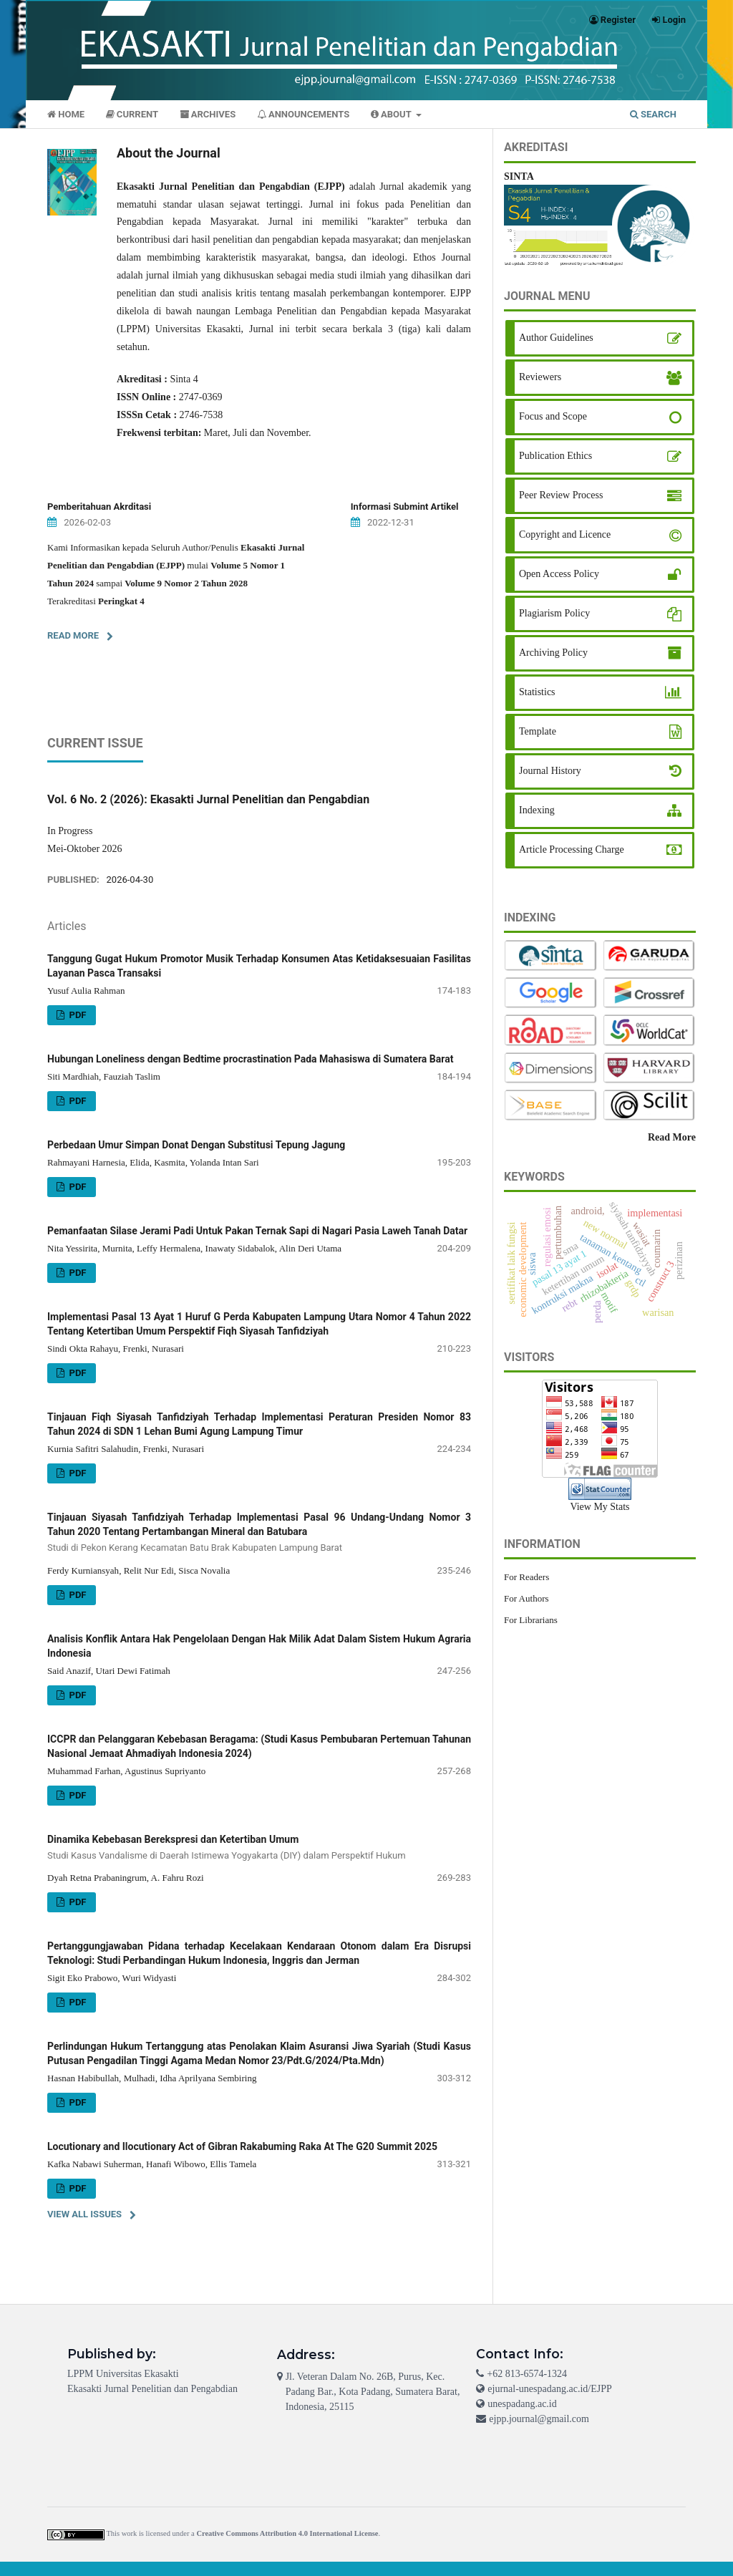 The image size is (733, 2576). I want to click on ejpp.journal@gmail.com, so click(539, 2418).